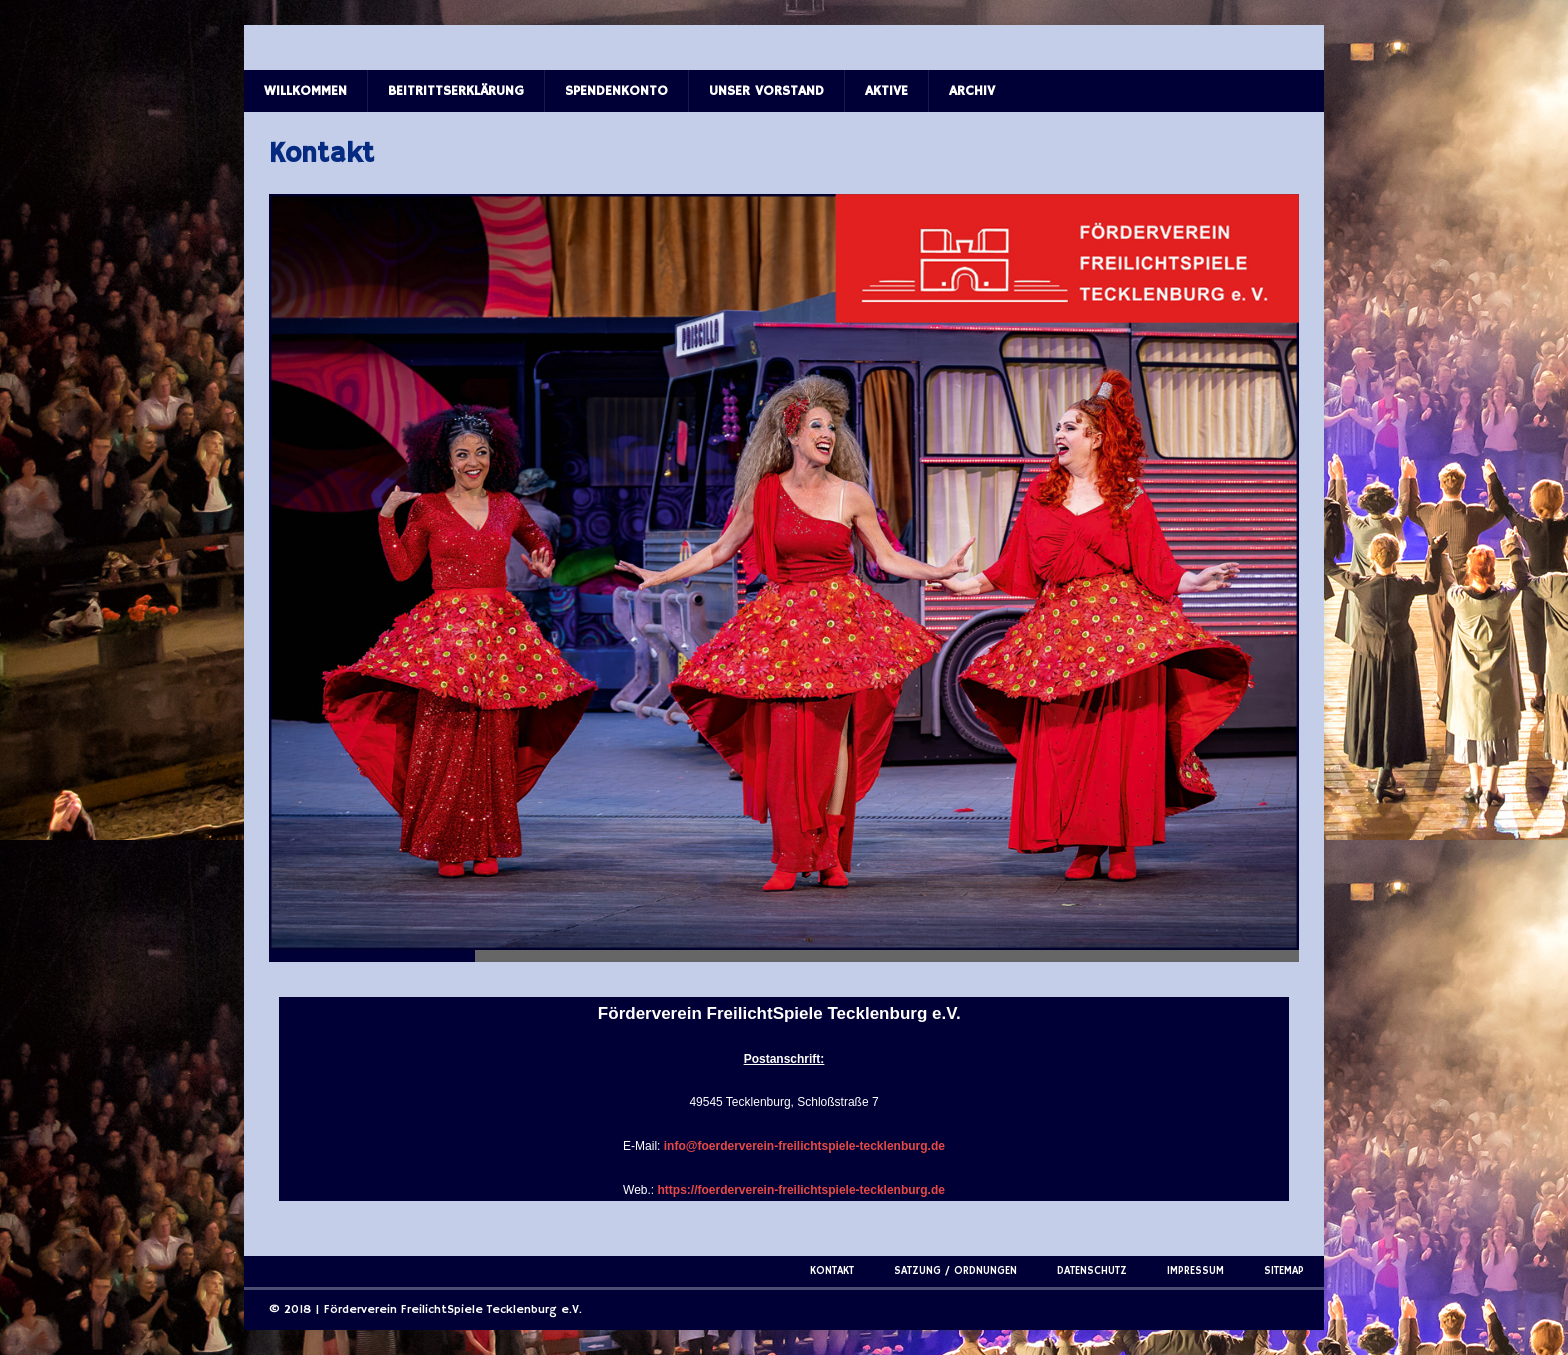 The height and width of the screenshot is (1355, 1568). I want to click on Aktive, so click(886, 91).